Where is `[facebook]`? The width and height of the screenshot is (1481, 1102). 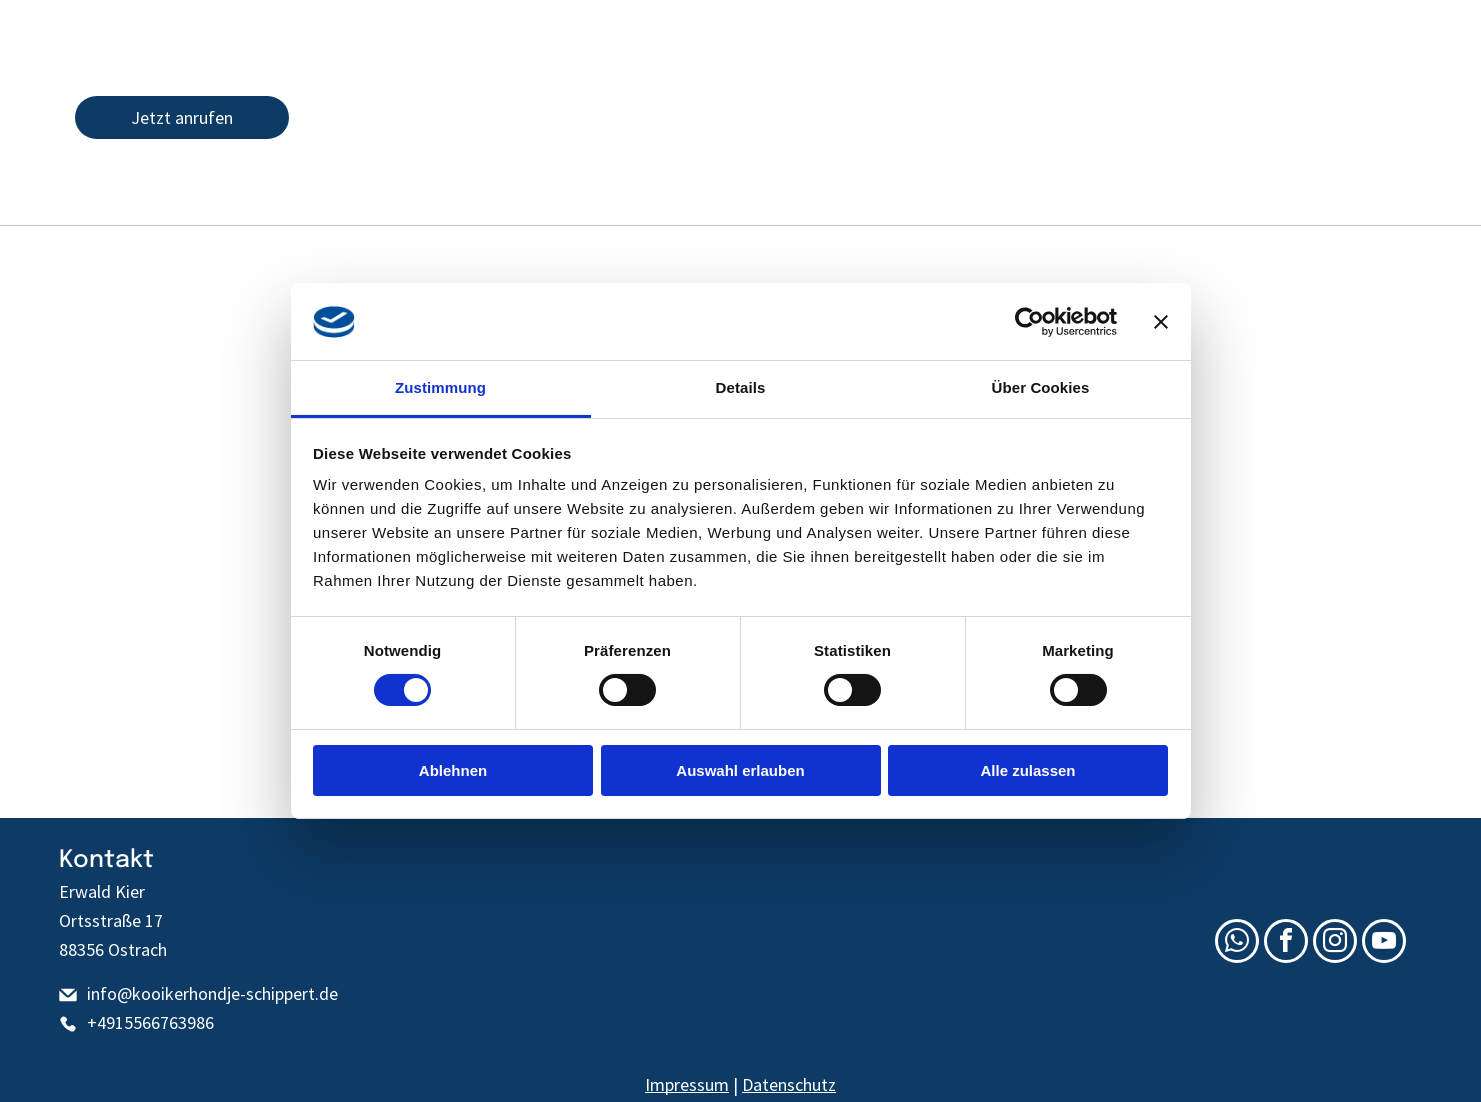
[facebook] is located at coordinates (1286, 117).